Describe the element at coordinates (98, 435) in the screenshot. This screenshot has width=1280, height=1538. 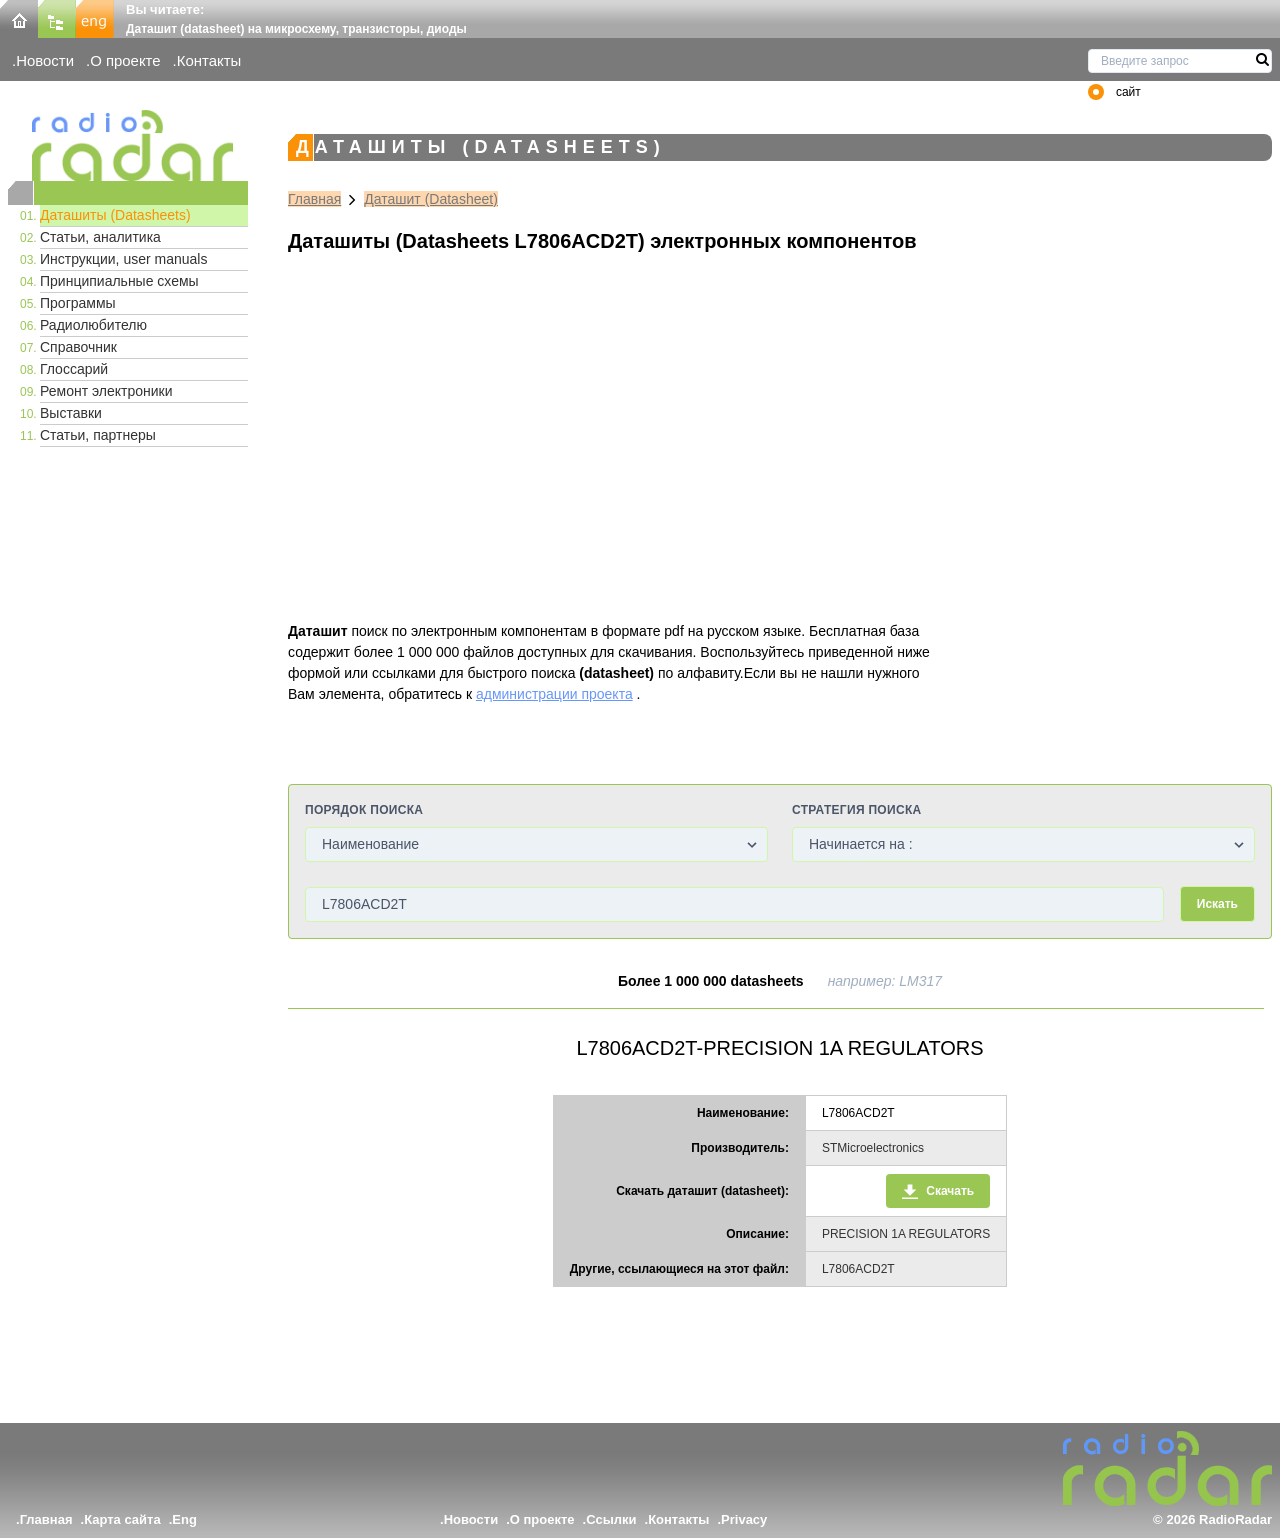
I see `Статьи, партнеры` at that location.